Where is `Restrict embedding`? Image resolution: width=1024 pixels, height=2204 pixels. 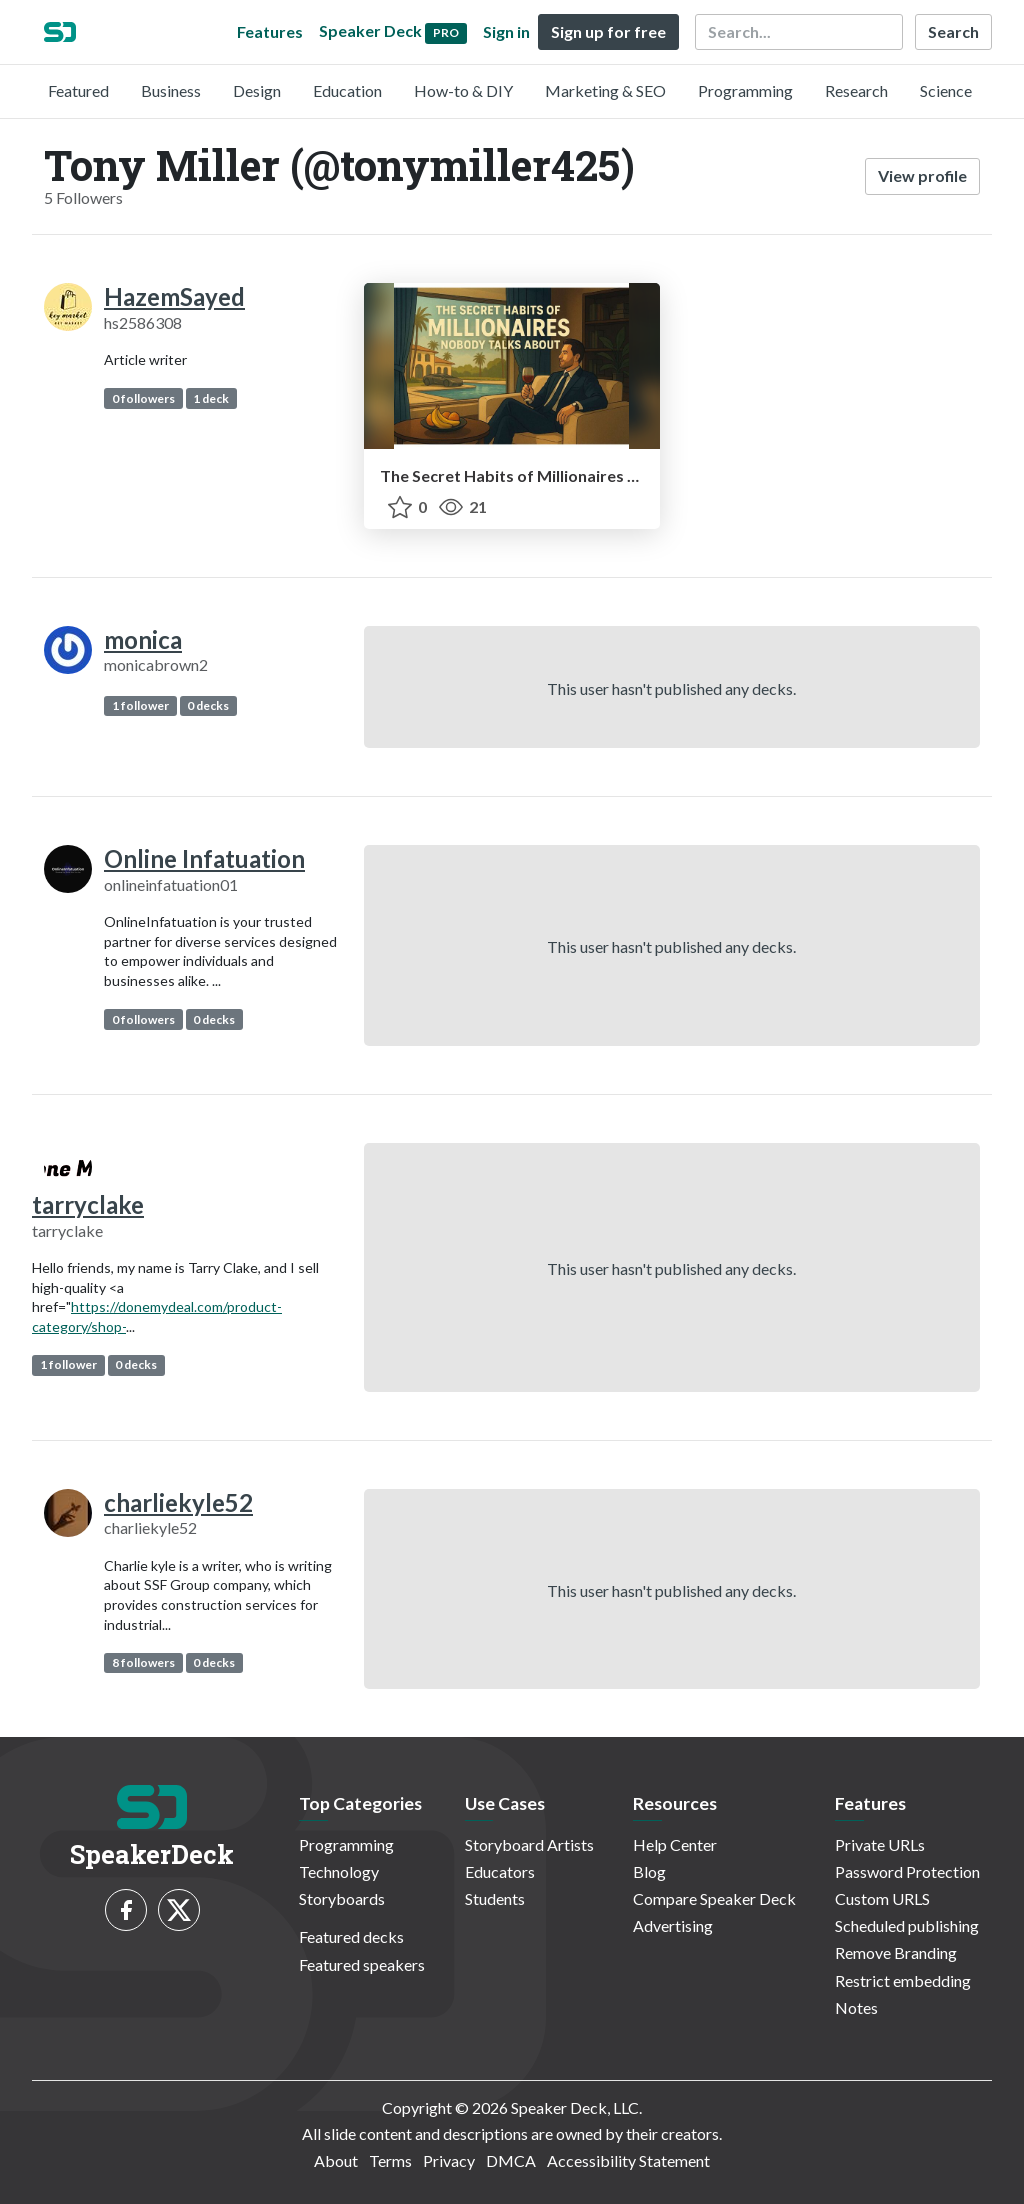
Restrict embedding is located at coordinates (903, 1980).